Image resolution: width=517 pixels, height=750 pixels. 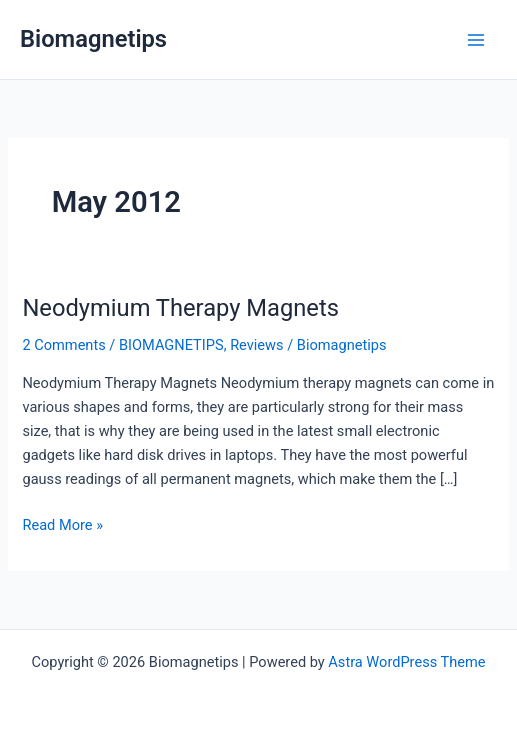 I want to click on Astra WordPress Theme, so click(x=406, y=662).